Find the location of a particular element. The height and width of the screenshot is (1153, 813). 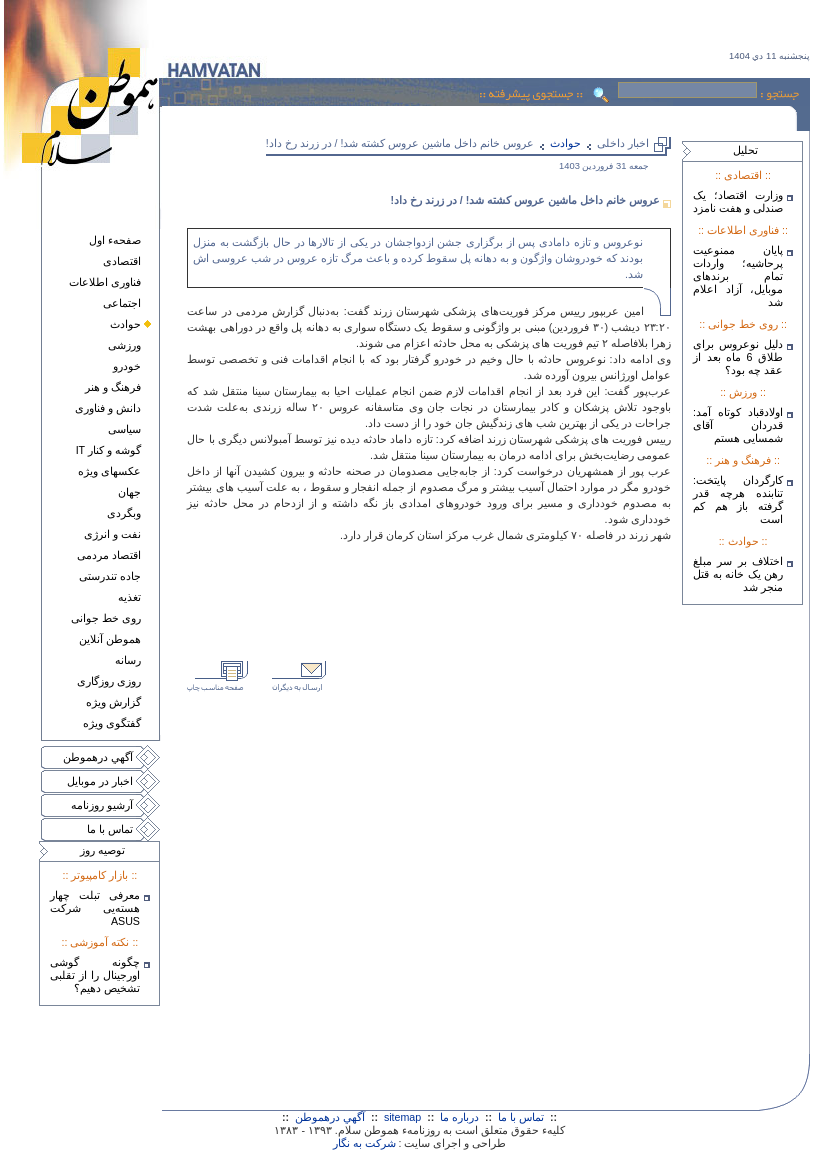

درباره ما is located at coordinates (459, 1117).